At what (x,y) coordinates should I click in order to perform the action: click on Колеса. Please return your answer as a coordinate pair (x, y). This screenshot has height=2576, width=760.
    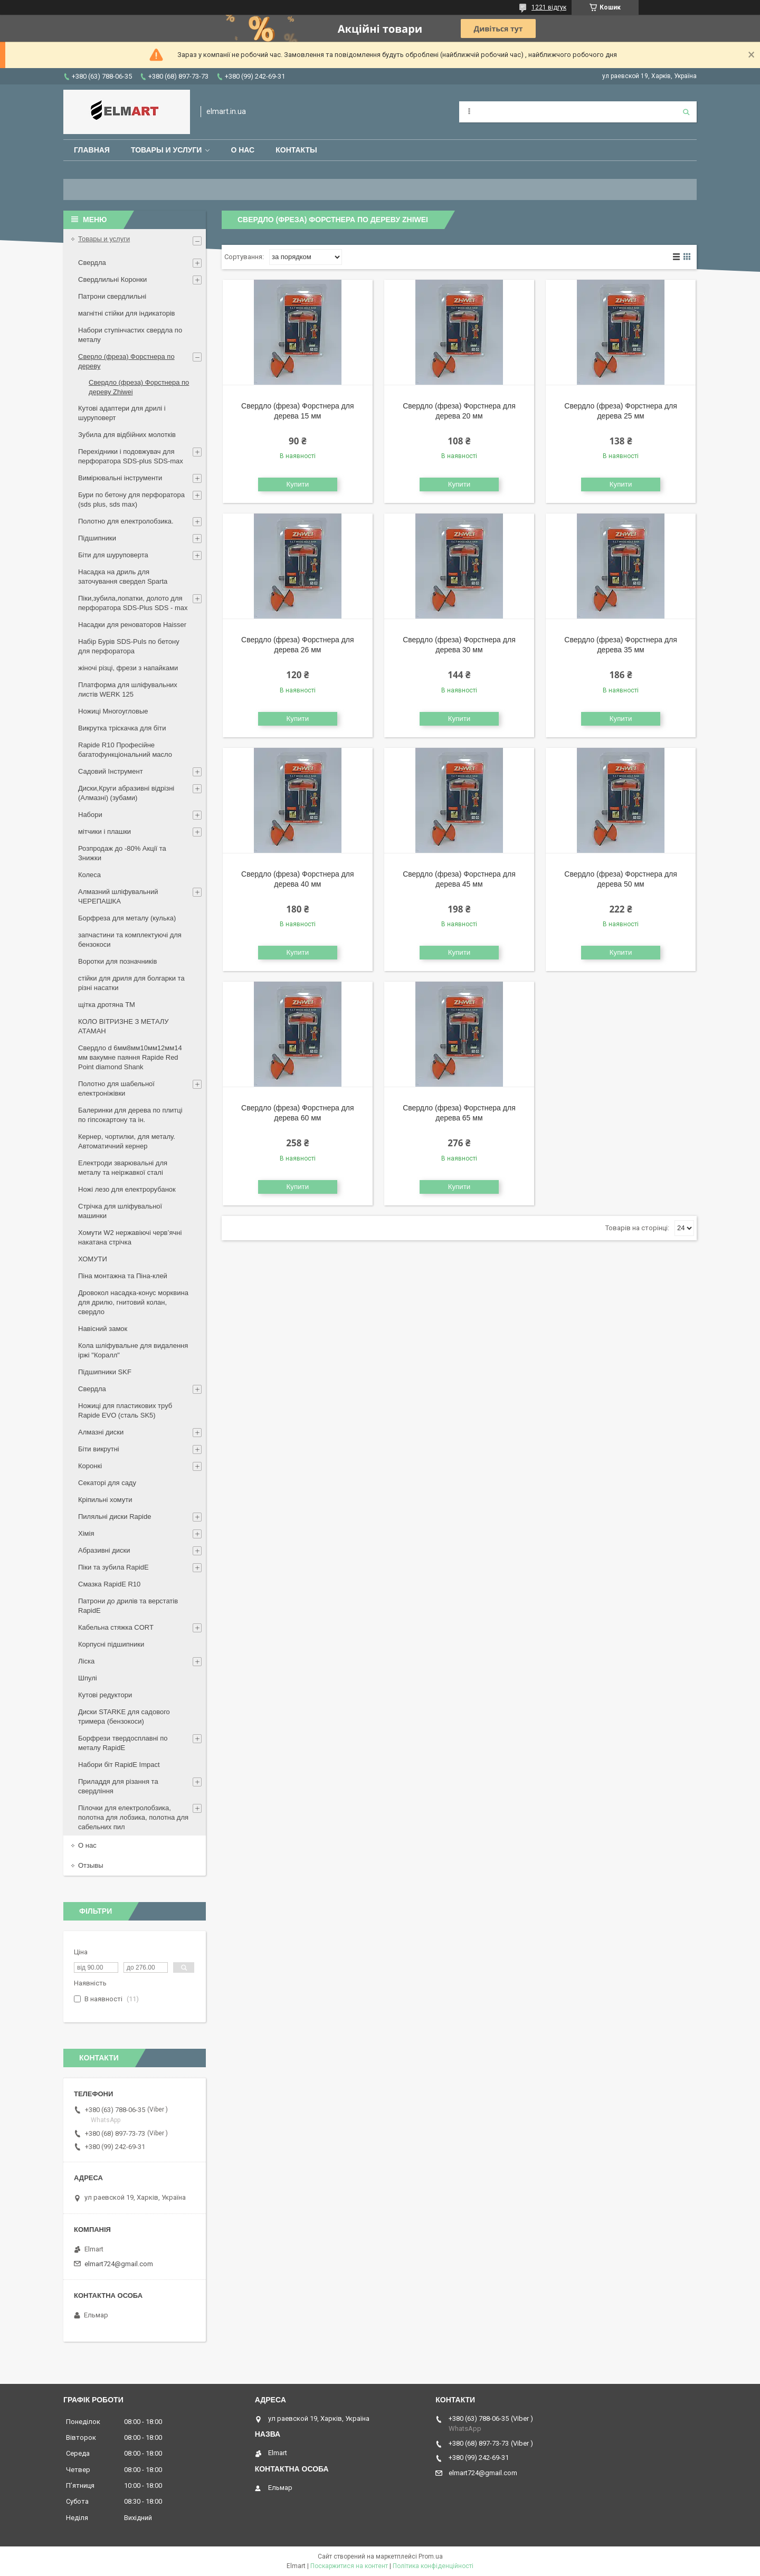
    Looking at the image, I should click on (89, 875).